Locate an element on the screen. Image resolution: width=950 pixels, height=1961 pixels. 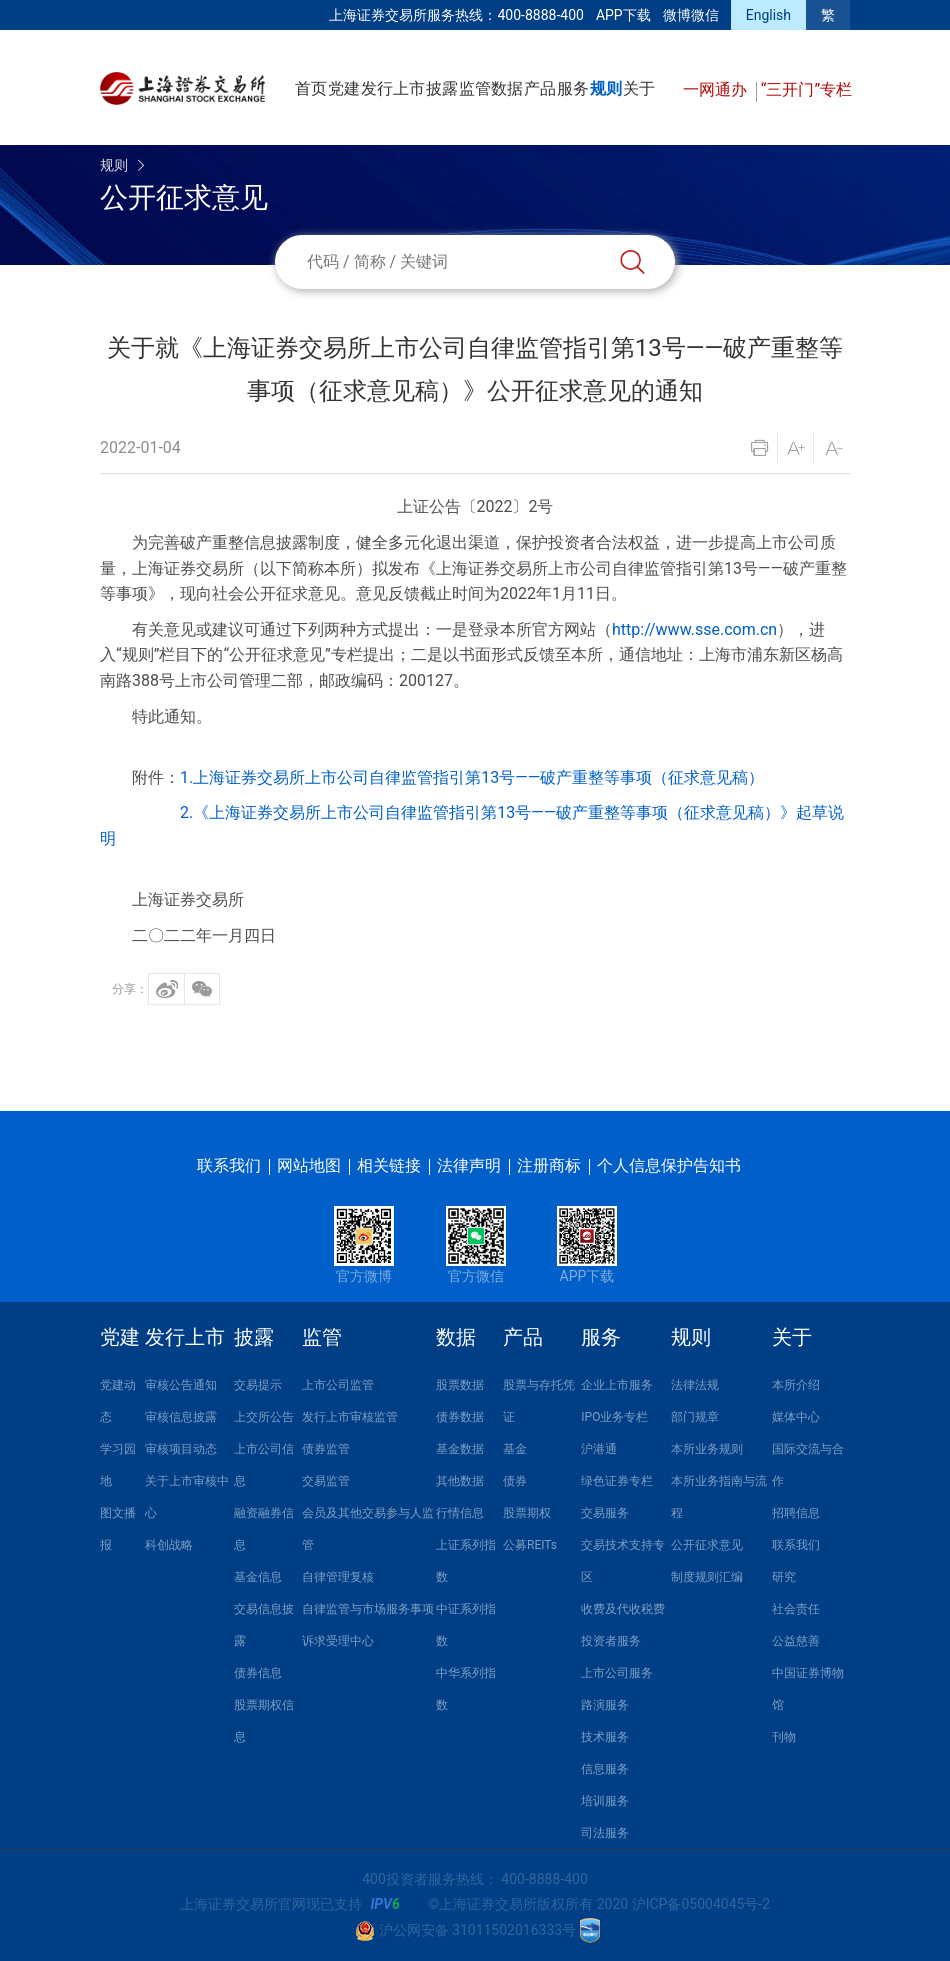
监管 is located at coordinates (475, 88).